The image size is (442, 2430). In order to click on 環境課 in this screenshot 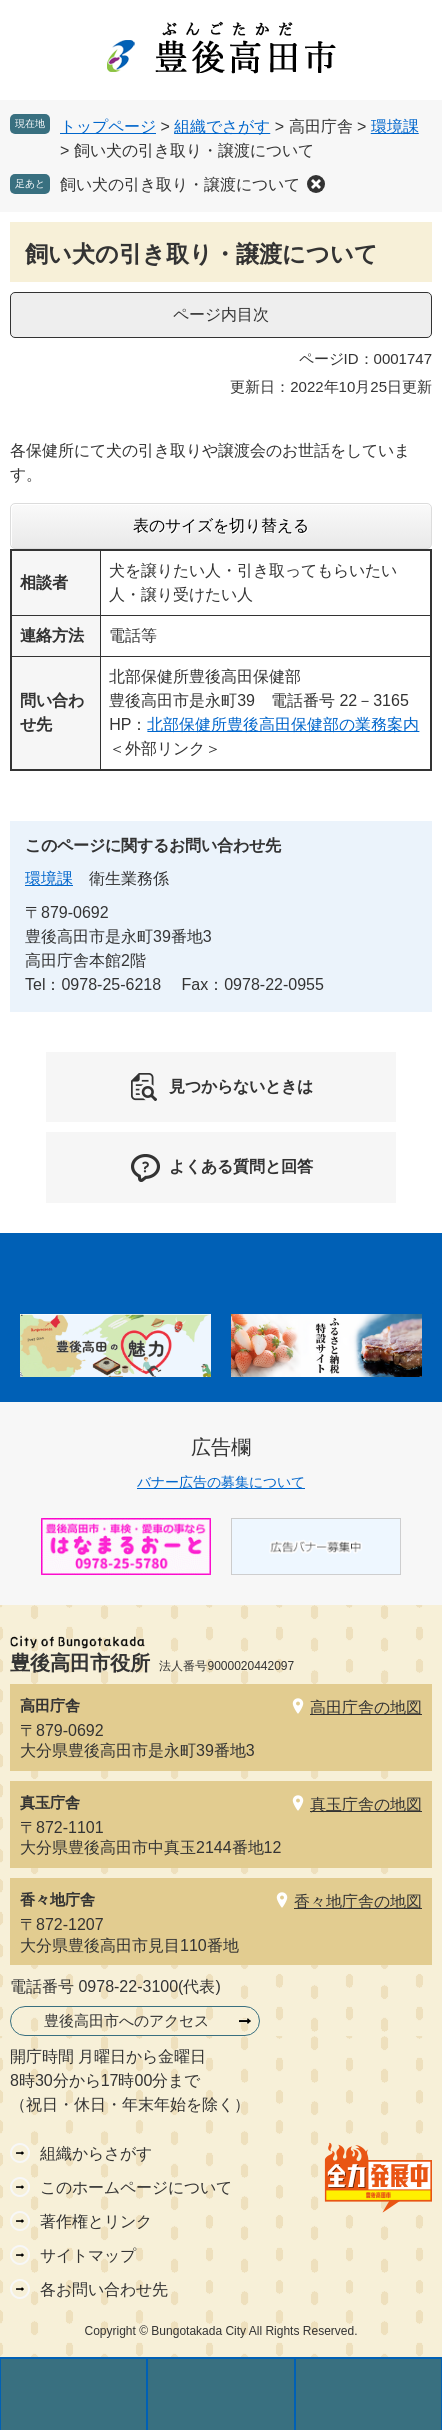, I will do `click(395, 126)`.